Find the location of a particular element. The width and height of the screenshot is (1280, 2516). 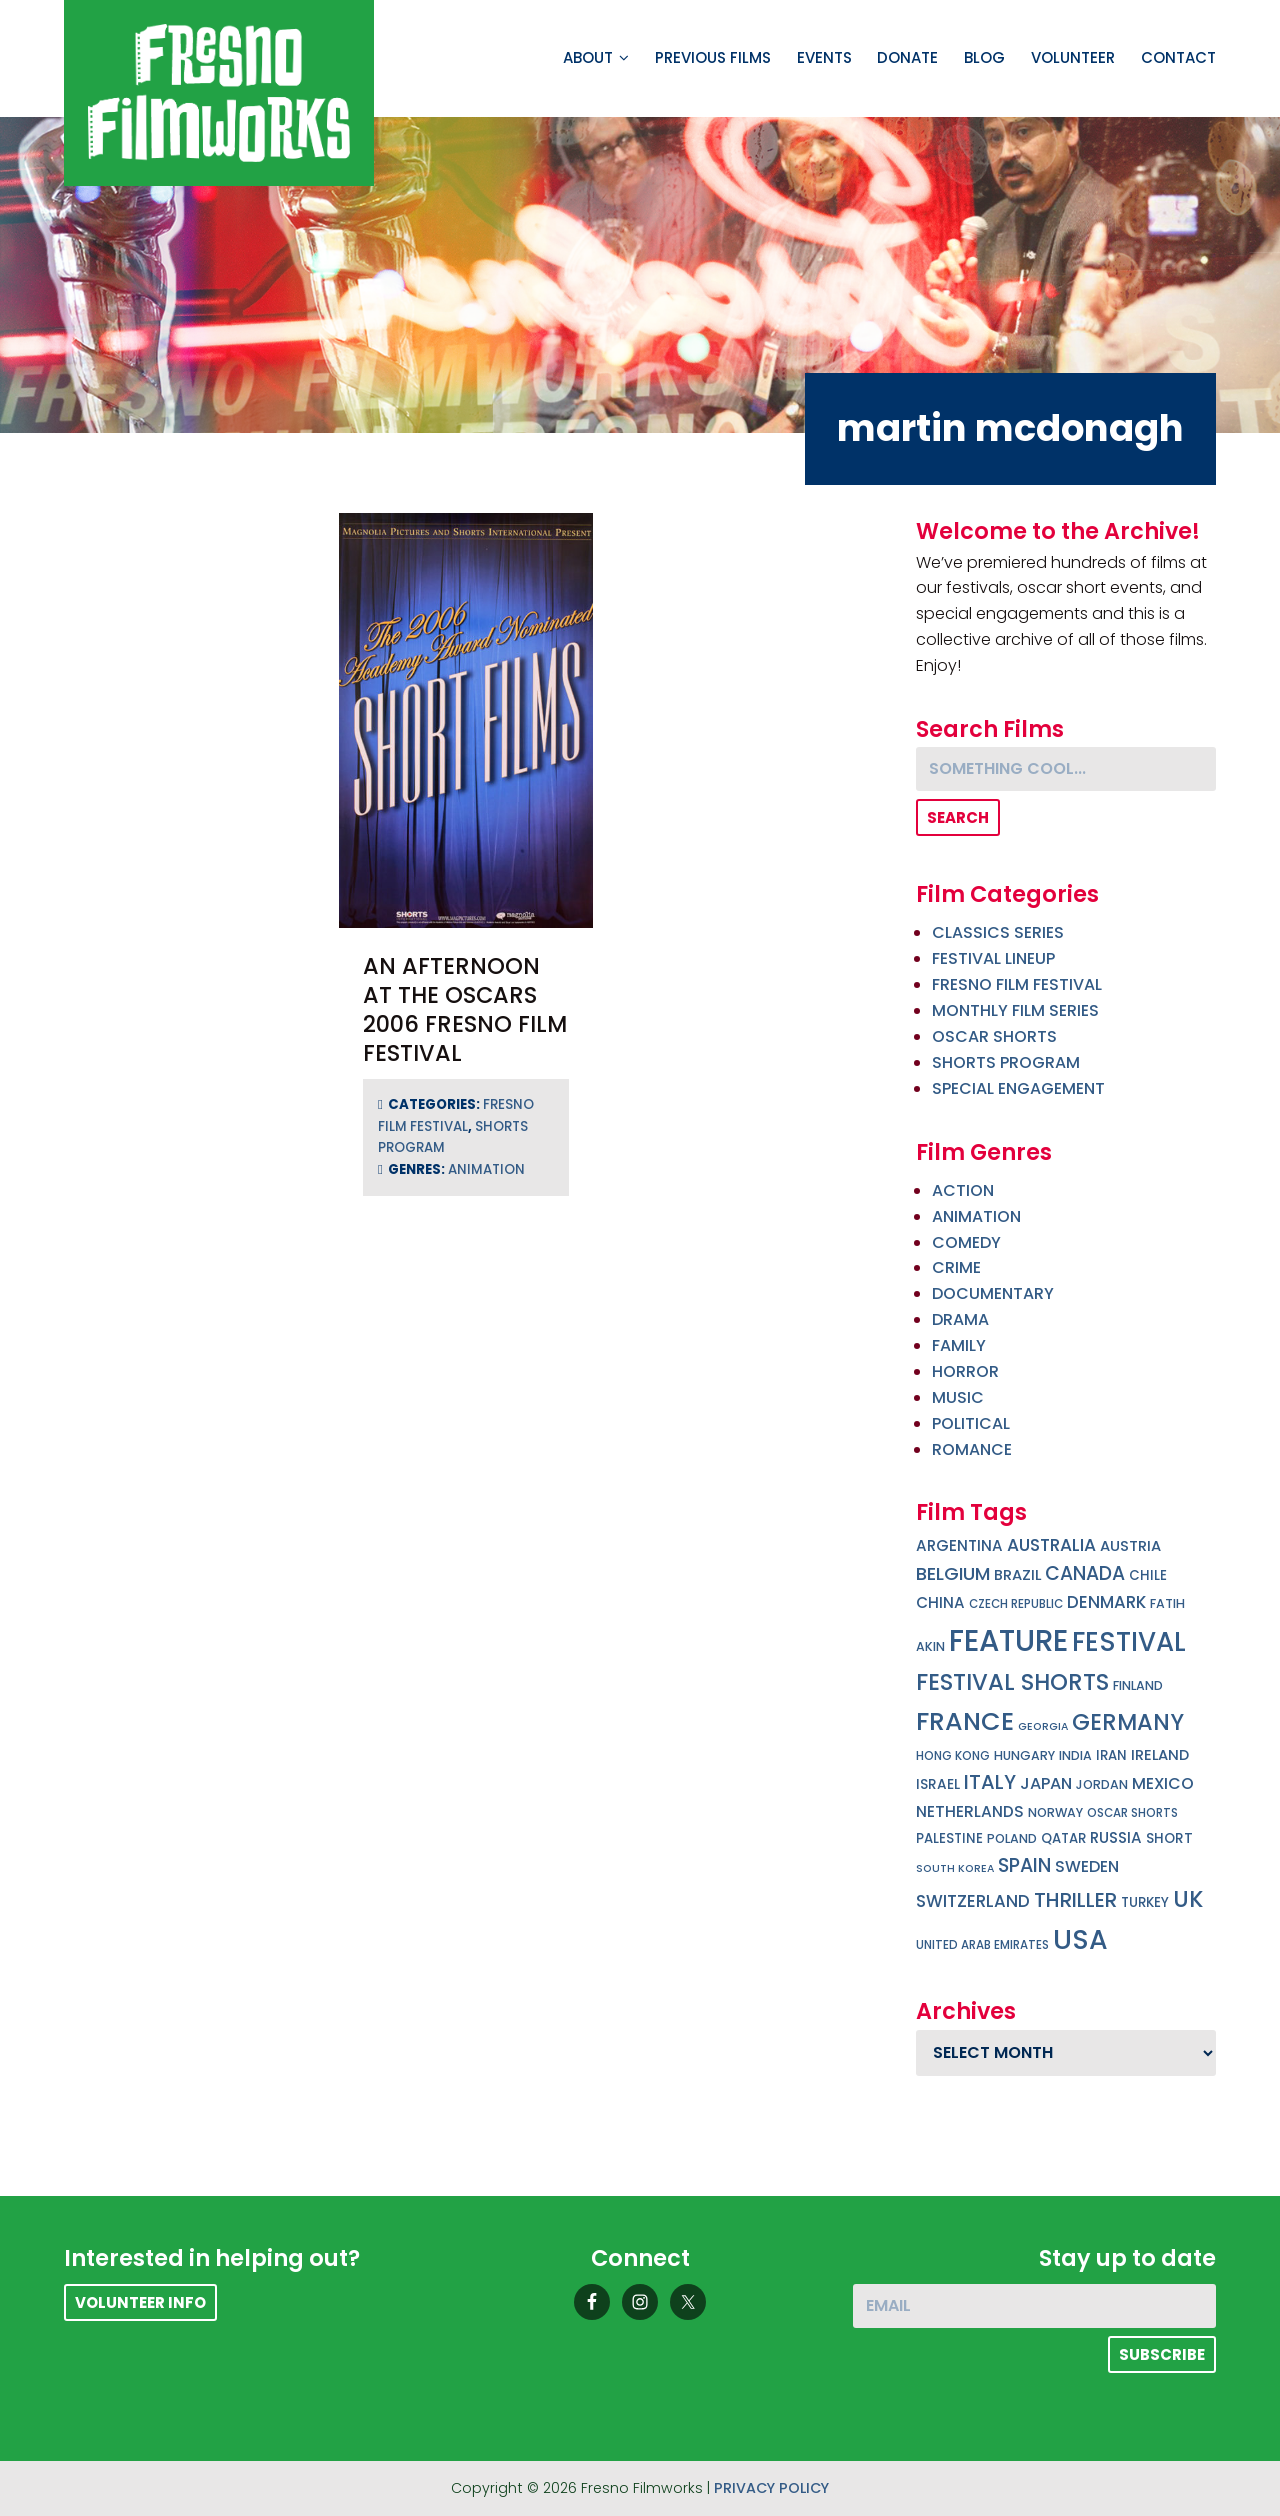

united arab emirates [united arab emirates (4 items)] is located at coordinates (982, 1945).